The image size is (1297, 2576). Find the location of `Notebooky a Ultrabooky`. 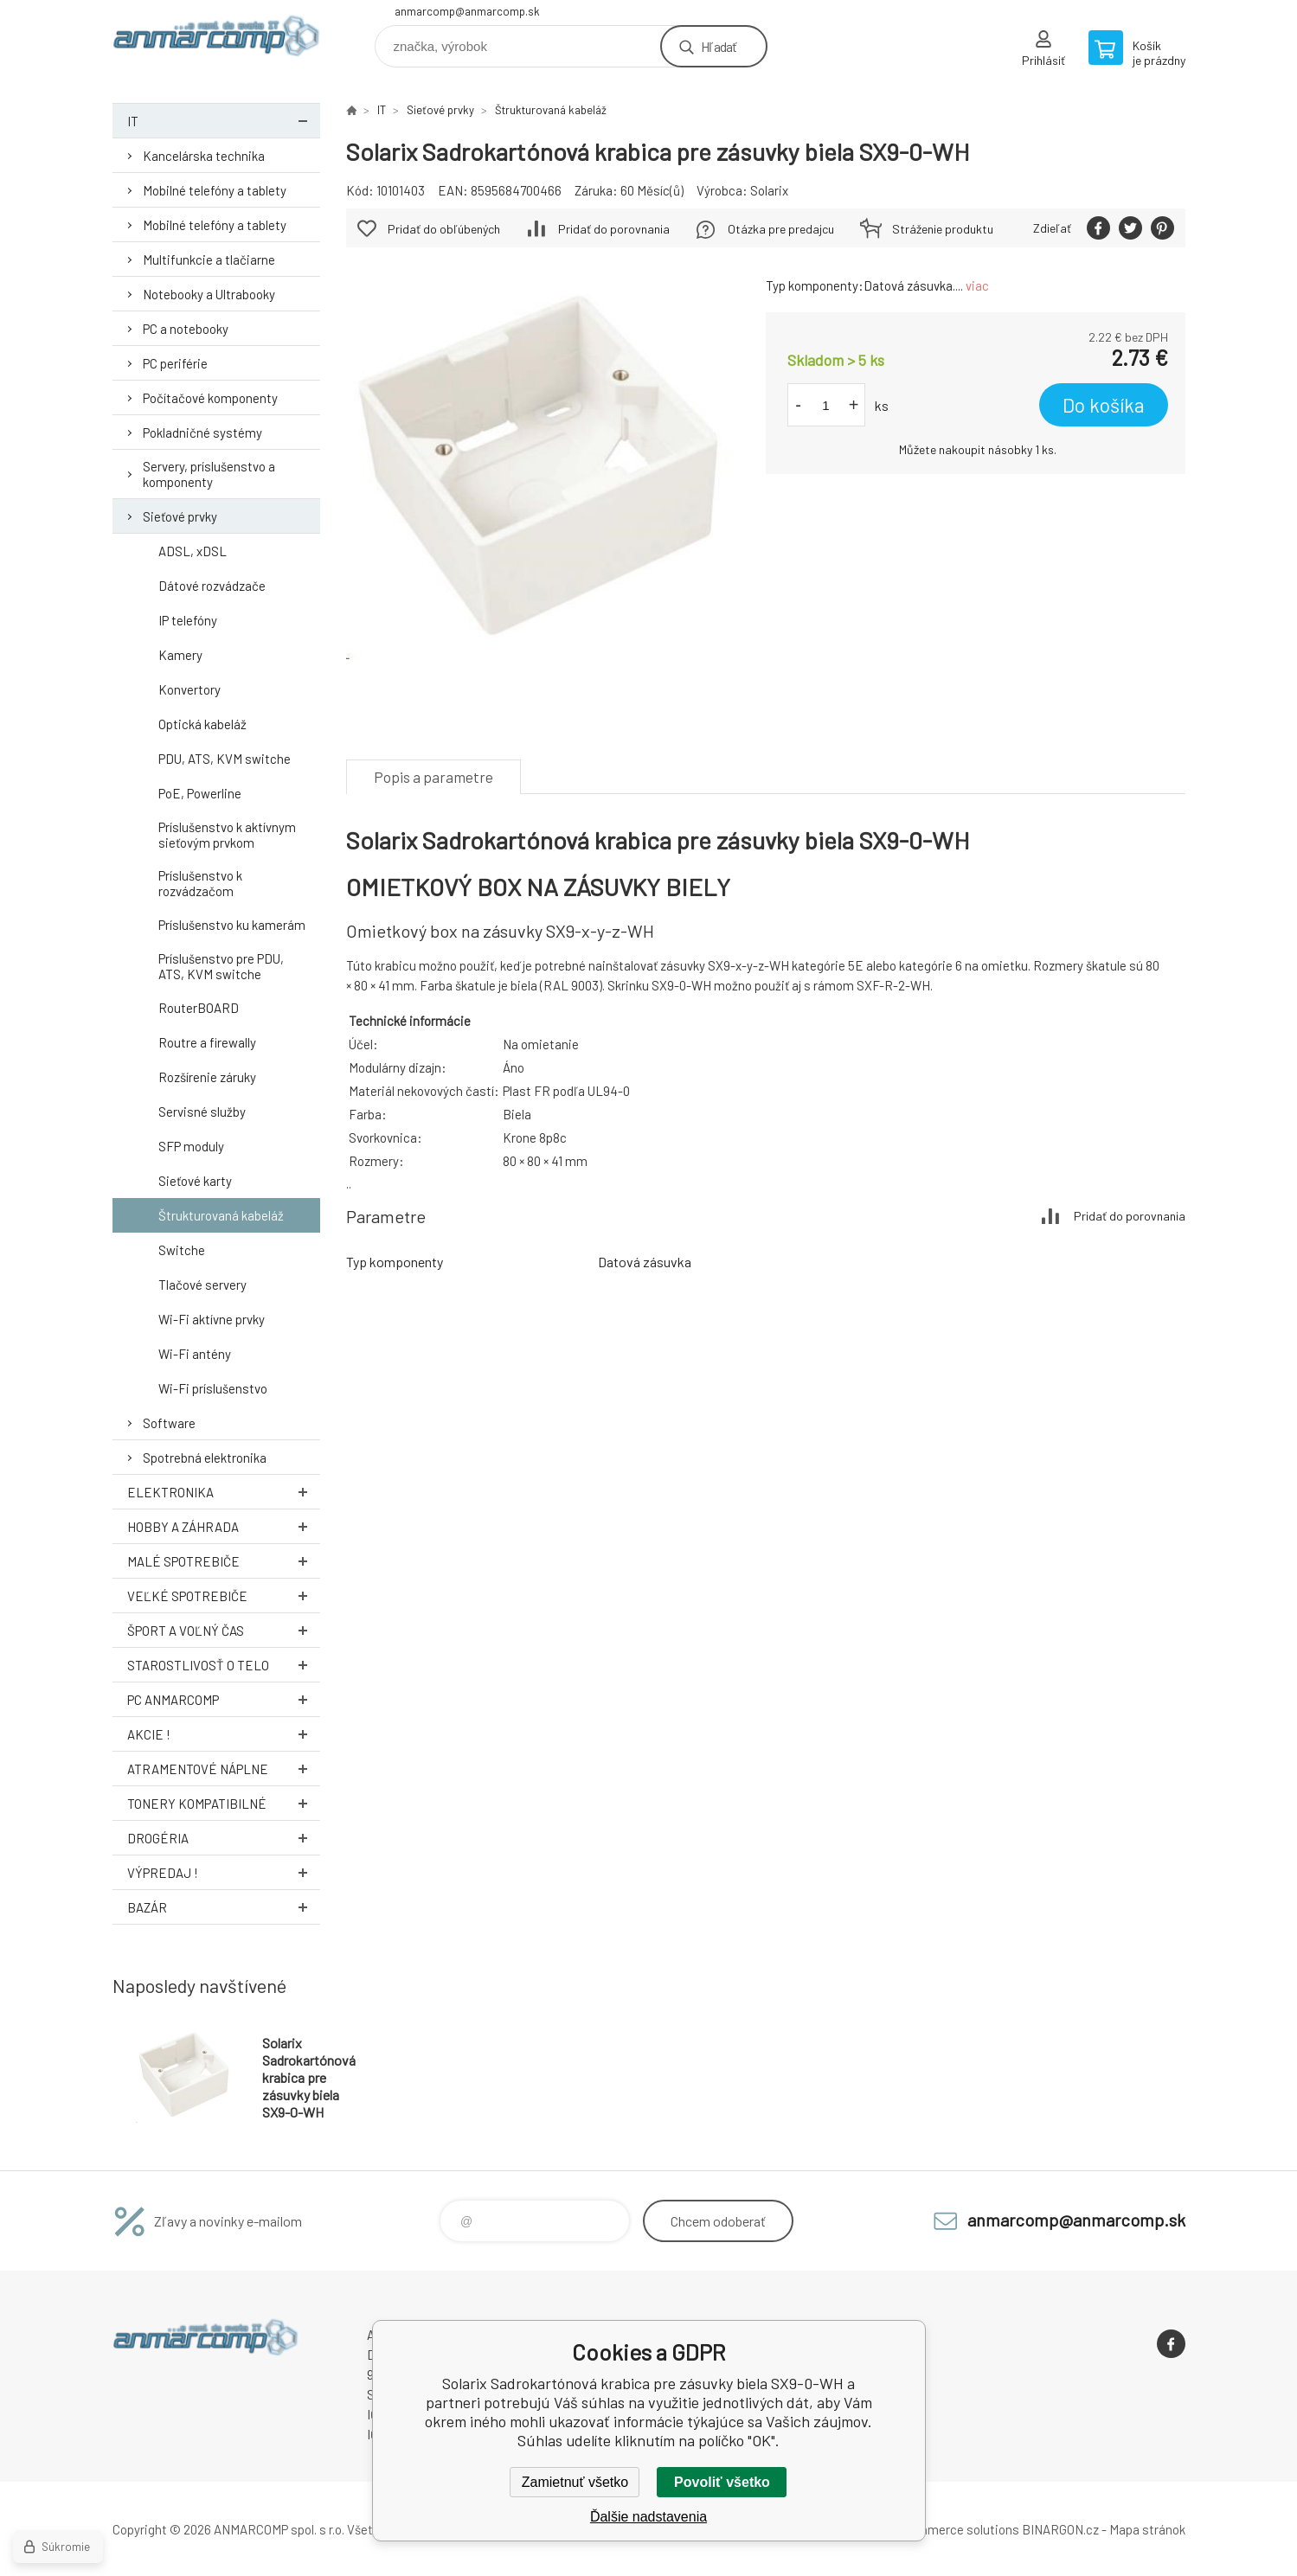

Notebooky a Ultrabooky is located at coordinates (209, 294).